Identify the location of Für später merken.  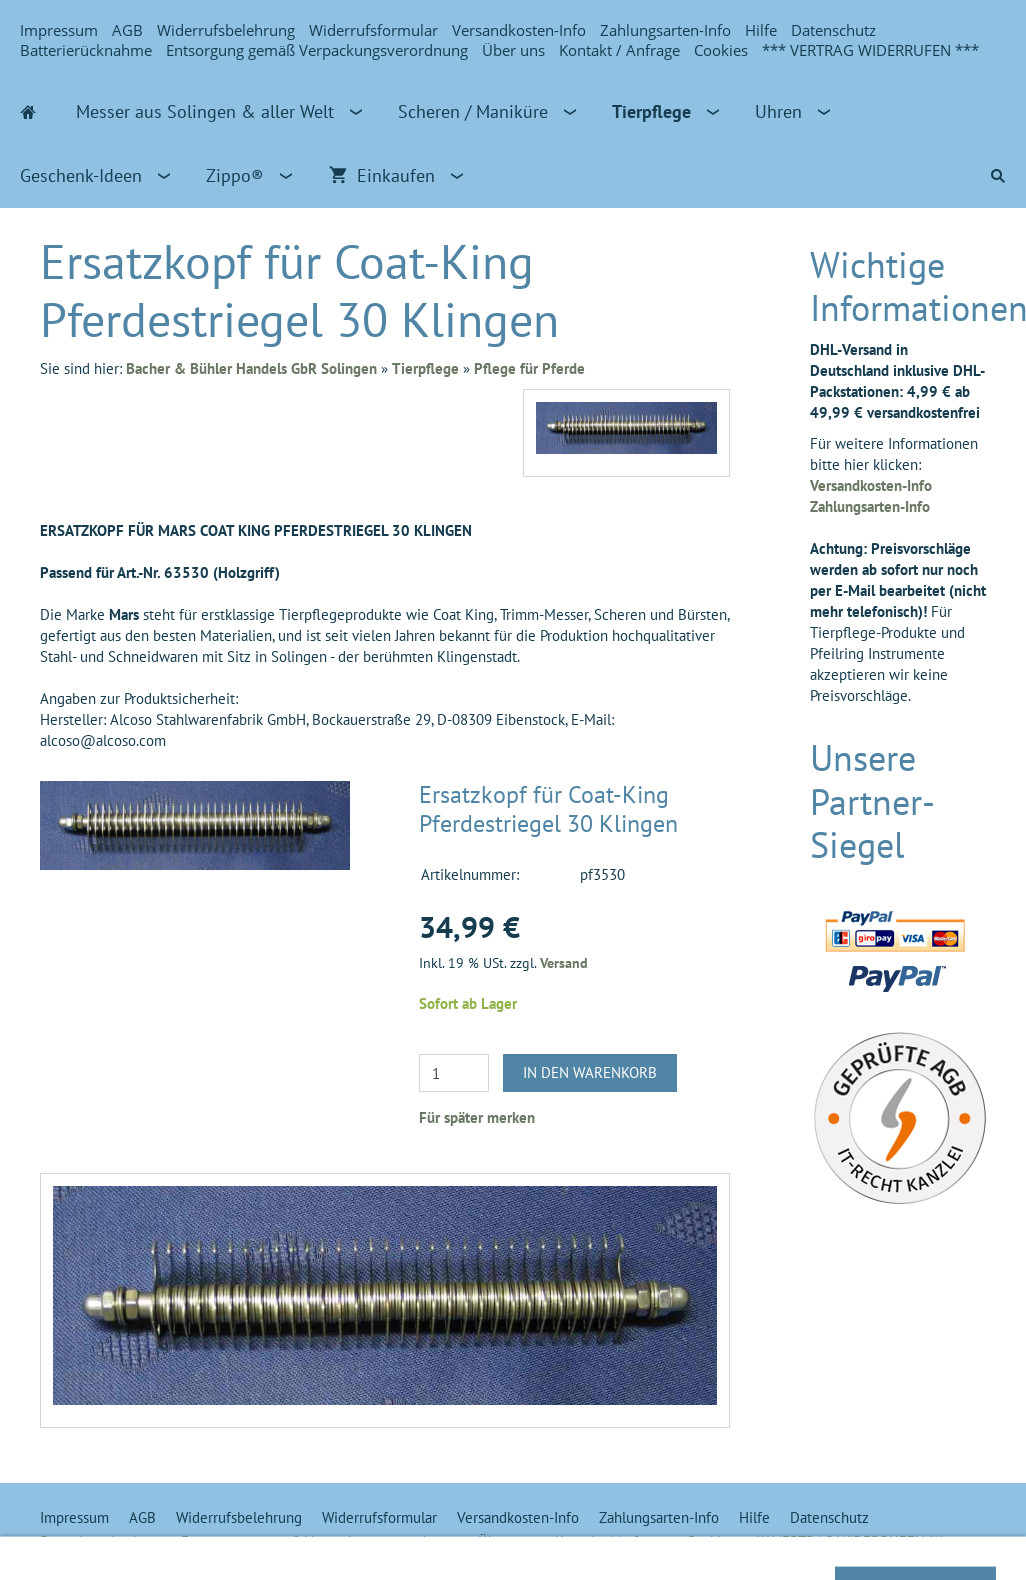
(477, 1117).